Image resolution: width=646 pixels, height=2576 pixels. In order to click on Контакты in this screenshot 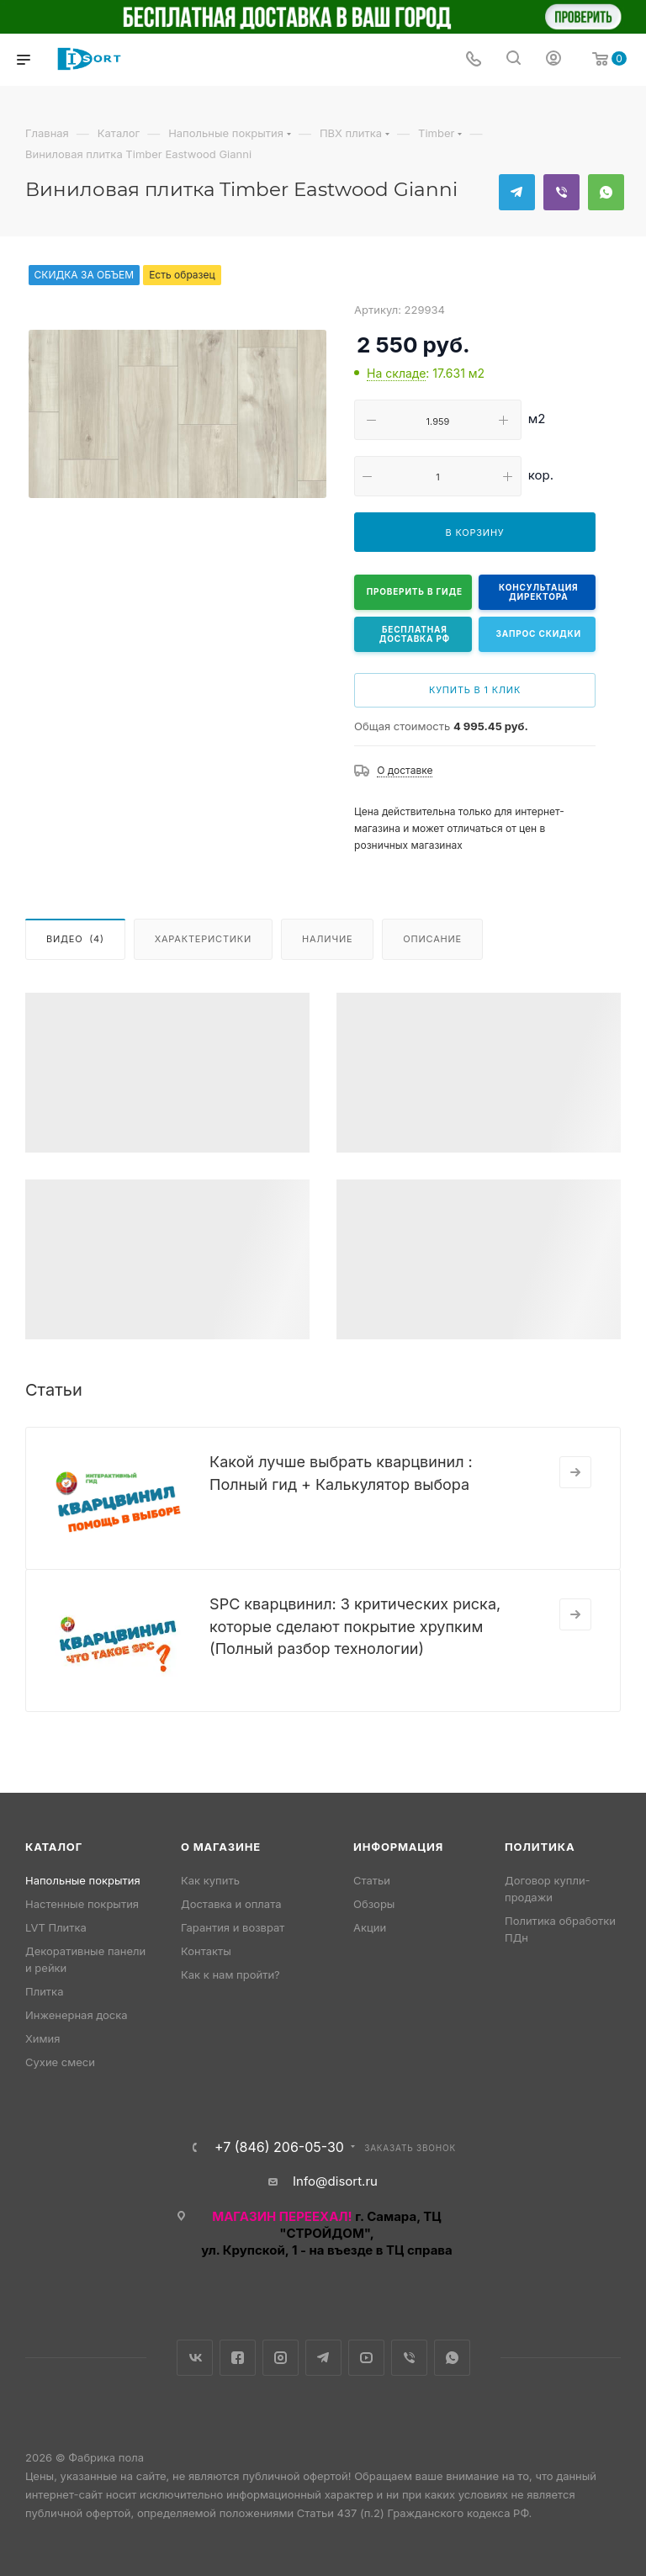, I will do `click(206, 1951)`.